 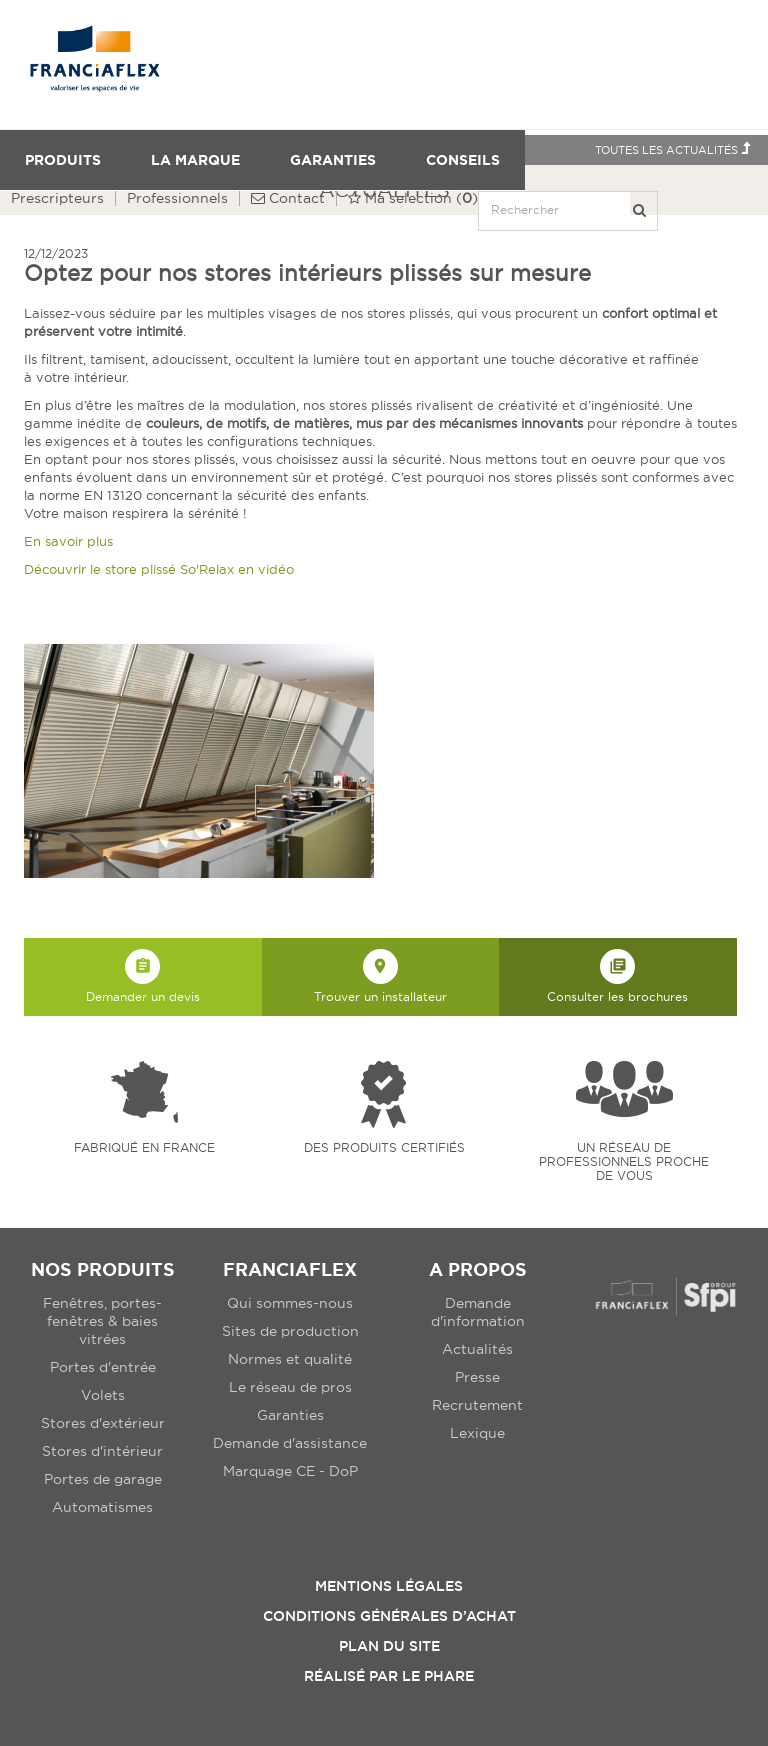 What do you see at coordinates (617, 976) in the screenshot?
I see `Consulter les brochures` at bounding box center [617, 976].